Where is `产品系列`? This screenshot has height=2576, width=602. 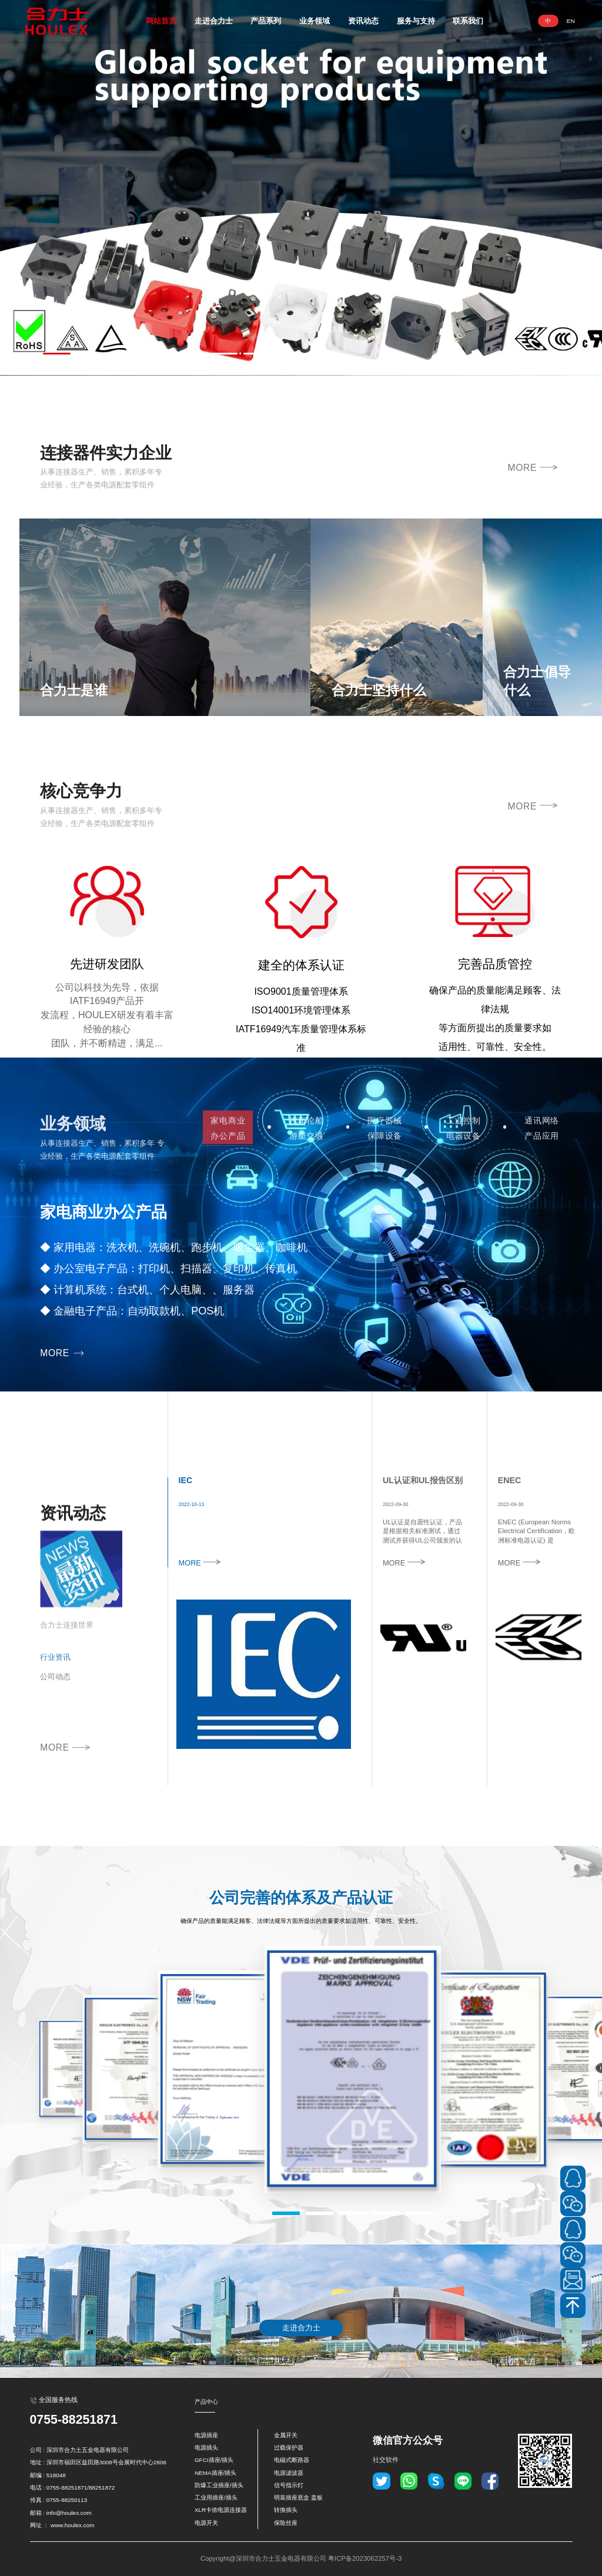 产品系列 is located at coordinates (265, 20).